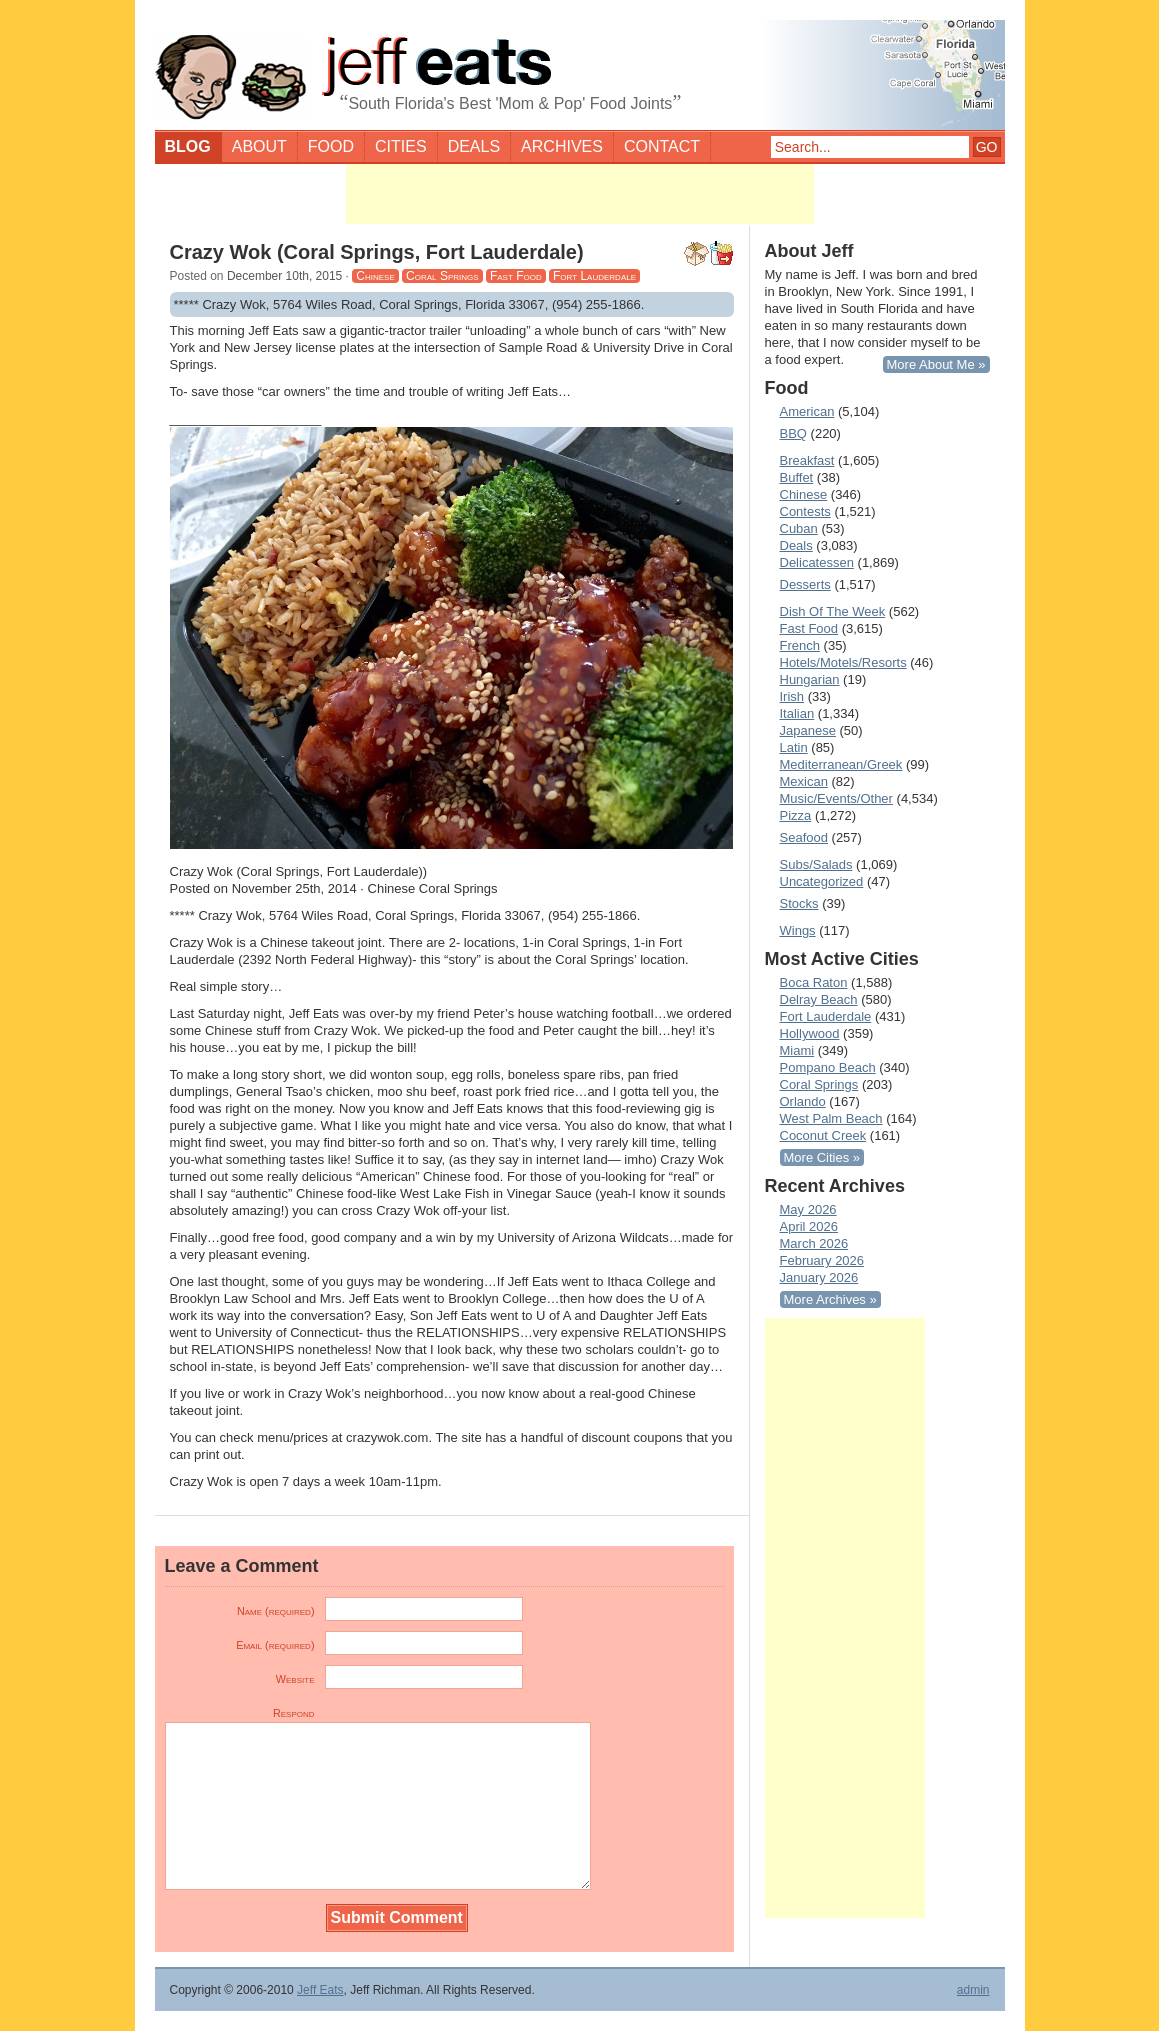 This screenshot has width=1159, height=2031. Describe the element at coordinates (822, 881) in the screenshot. I see `Uncategorized` at that location.